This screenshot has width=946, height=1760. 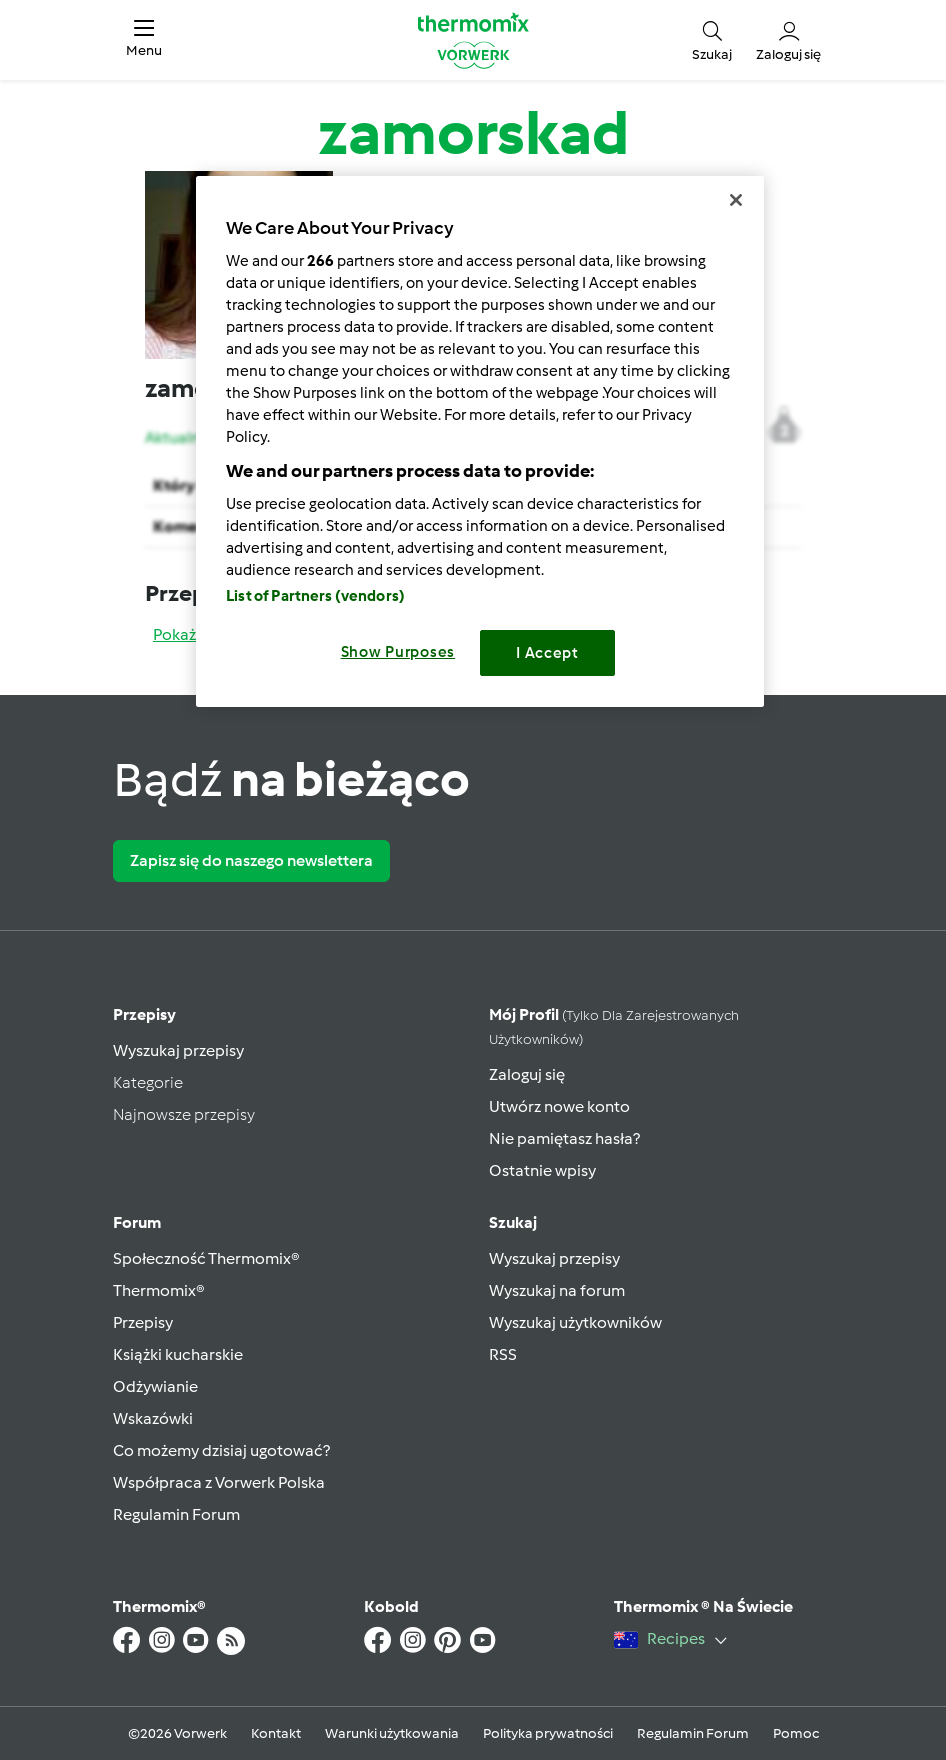 I want to click on Polityka prywatności, so click(x=548, y=1733).